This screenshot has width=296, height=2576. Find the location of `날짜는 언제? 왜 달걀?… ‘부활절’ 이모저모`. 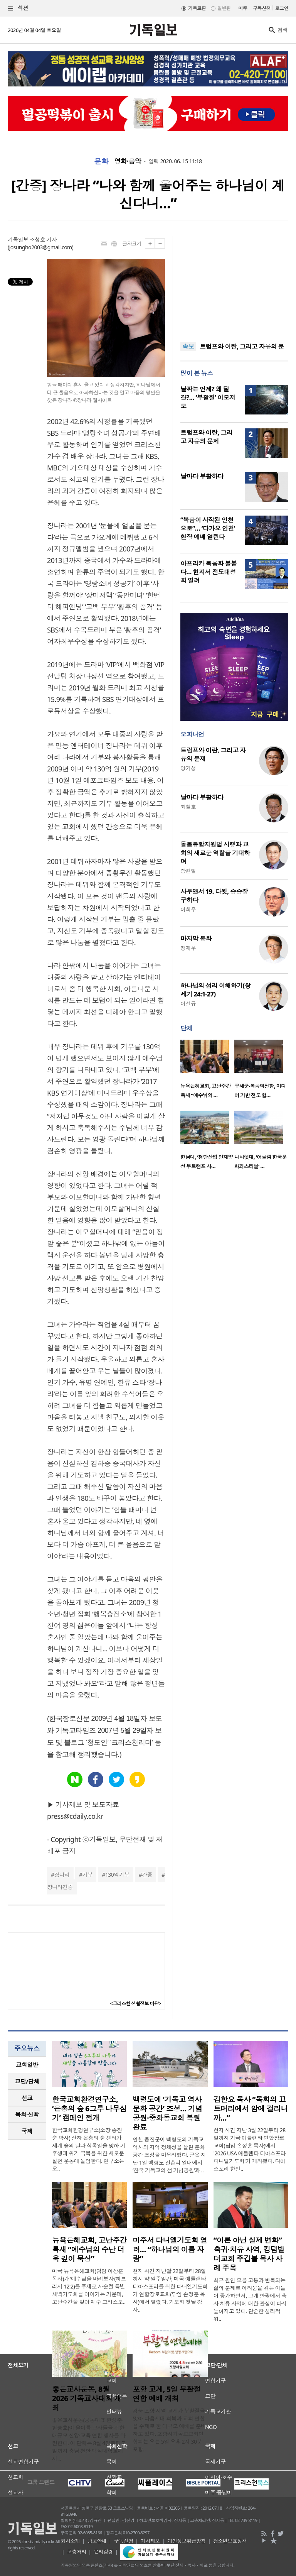

날짜는 언제? 왜 달걀?… ‘부활절’ 이모저모 is located at coordinates (207, 397).